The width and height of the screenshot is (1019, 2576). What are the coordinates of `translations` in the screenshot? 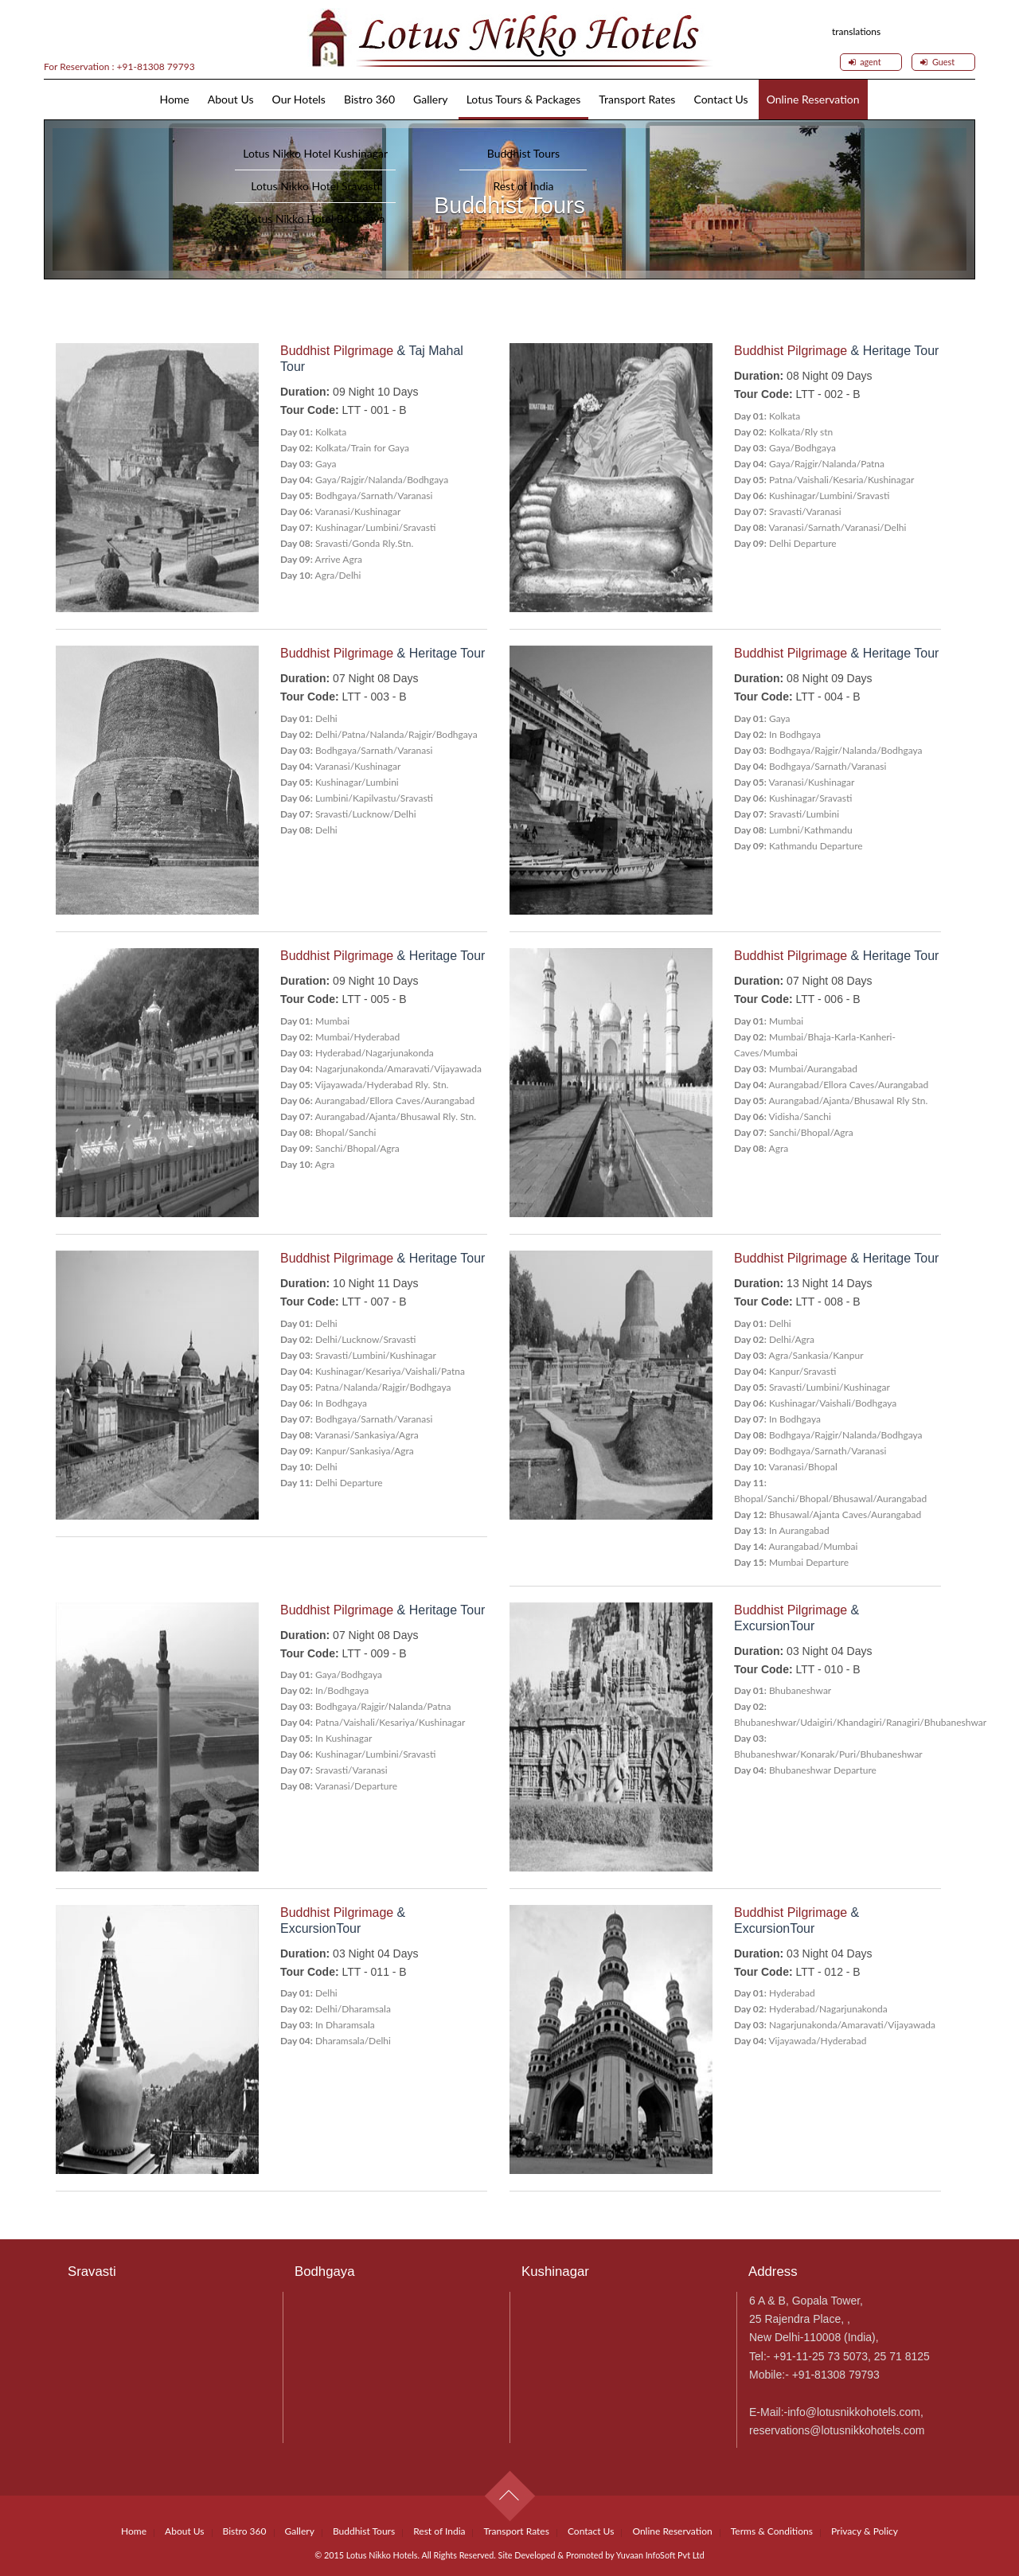 It's located at (856, 29).